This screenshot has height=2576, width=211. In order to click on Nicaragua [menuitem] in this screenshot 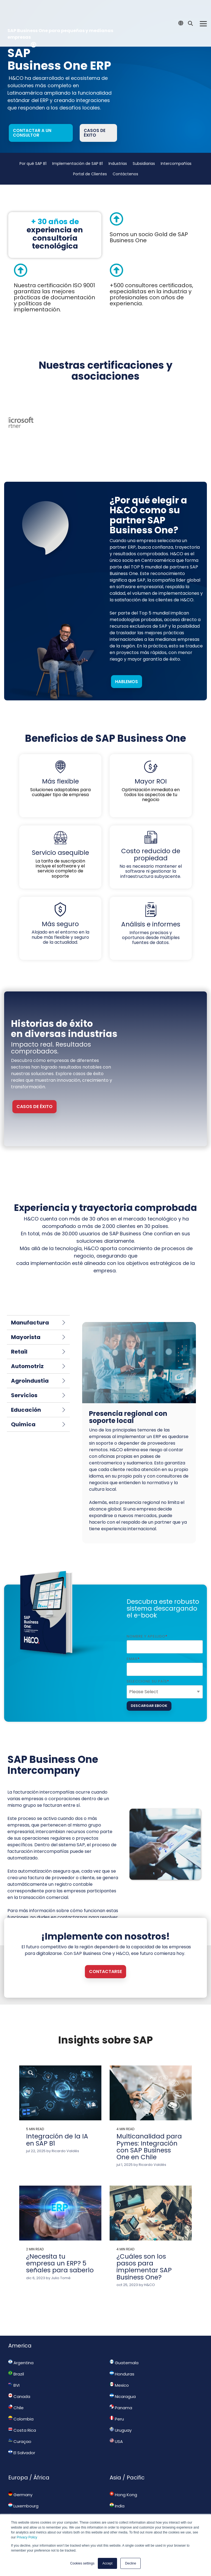, I will do `click(123, 2388)`.